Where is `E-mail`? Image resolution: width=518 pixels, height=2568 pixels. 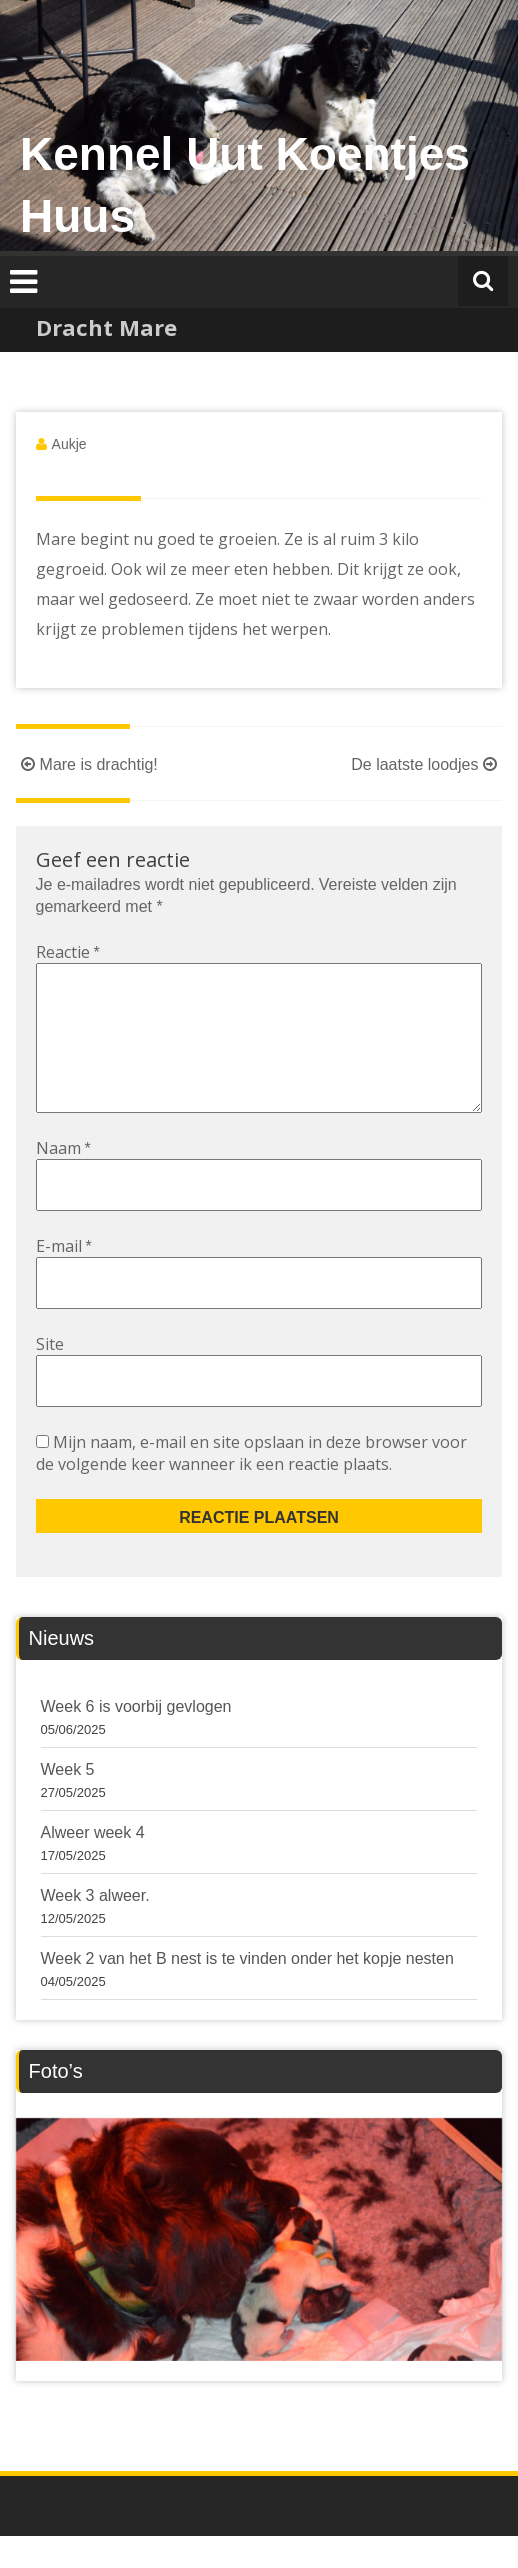
E-mail is located at coordinates (64, 1278).